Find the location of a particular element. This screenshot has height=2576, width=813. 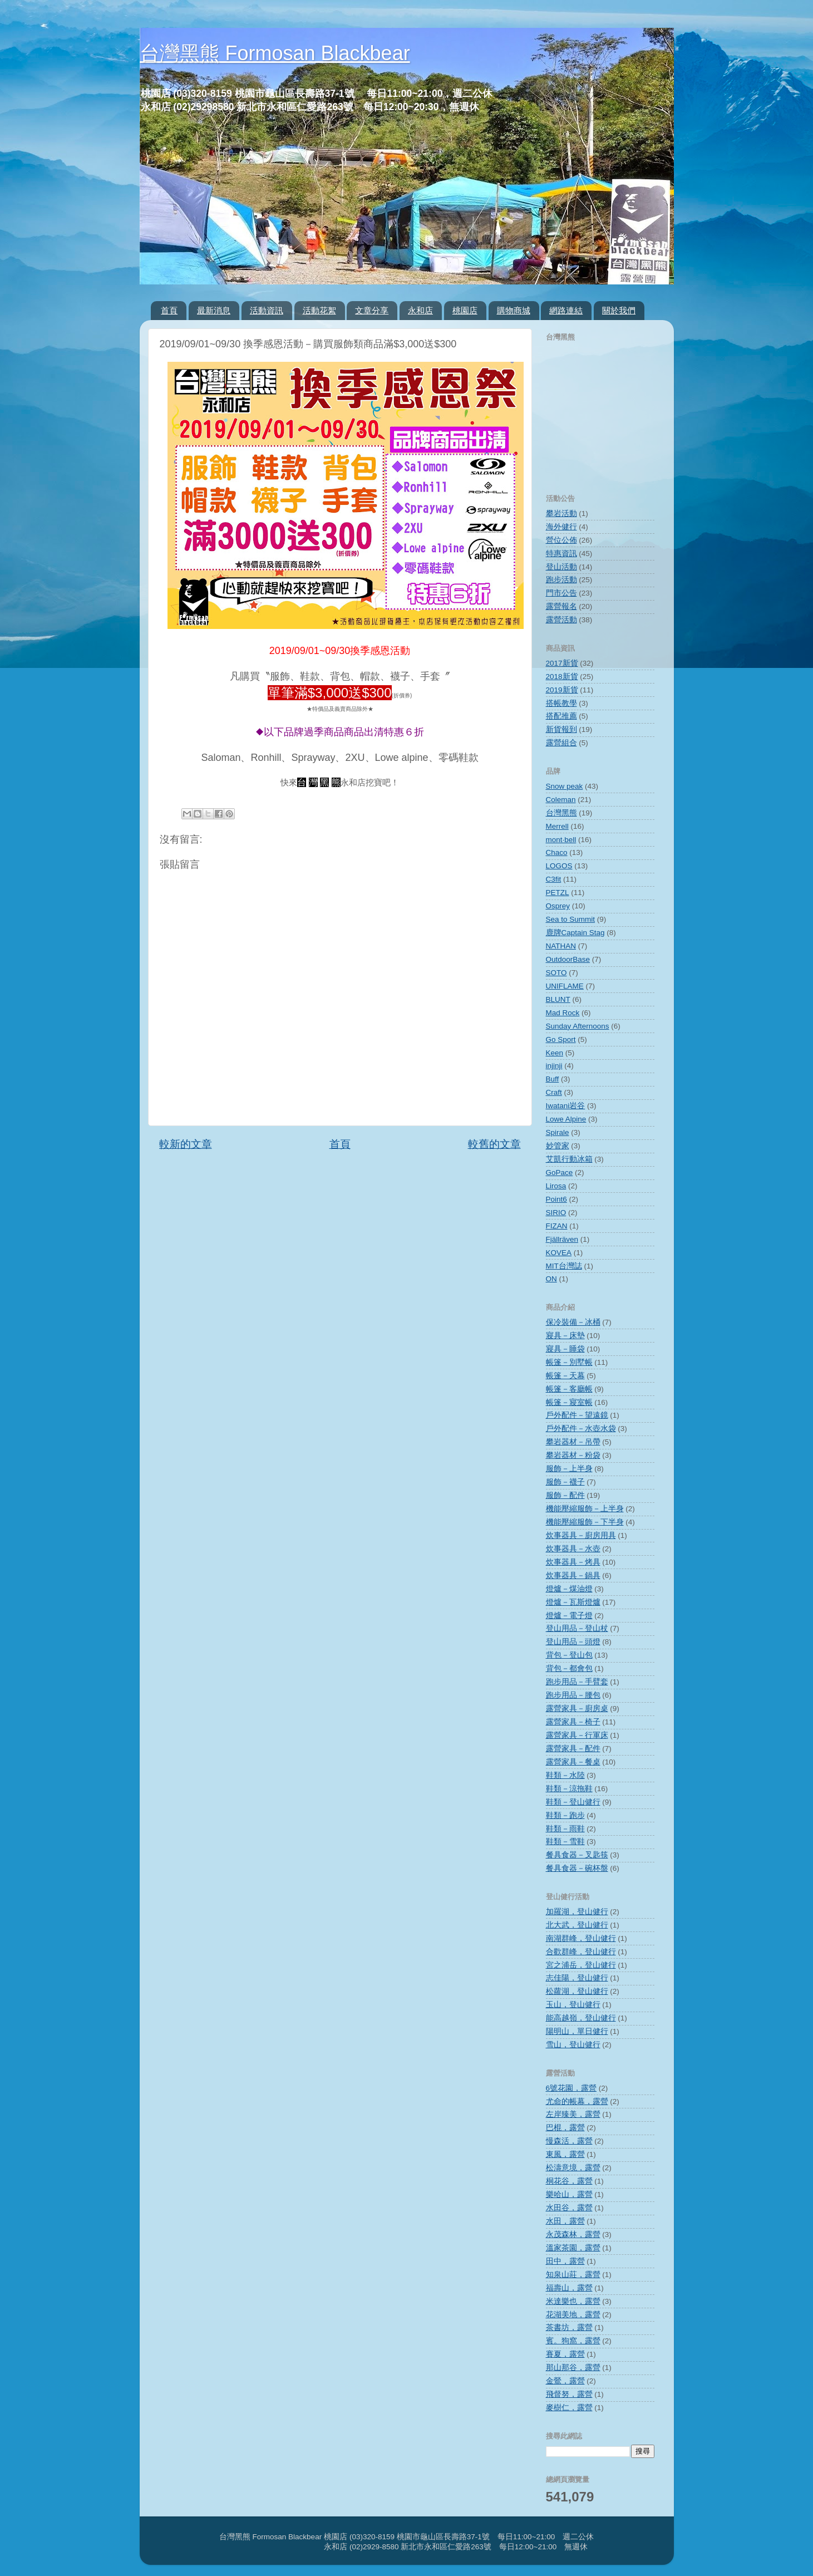

鞋類－涼拖鞋 is located at coordinates (569, 1788).